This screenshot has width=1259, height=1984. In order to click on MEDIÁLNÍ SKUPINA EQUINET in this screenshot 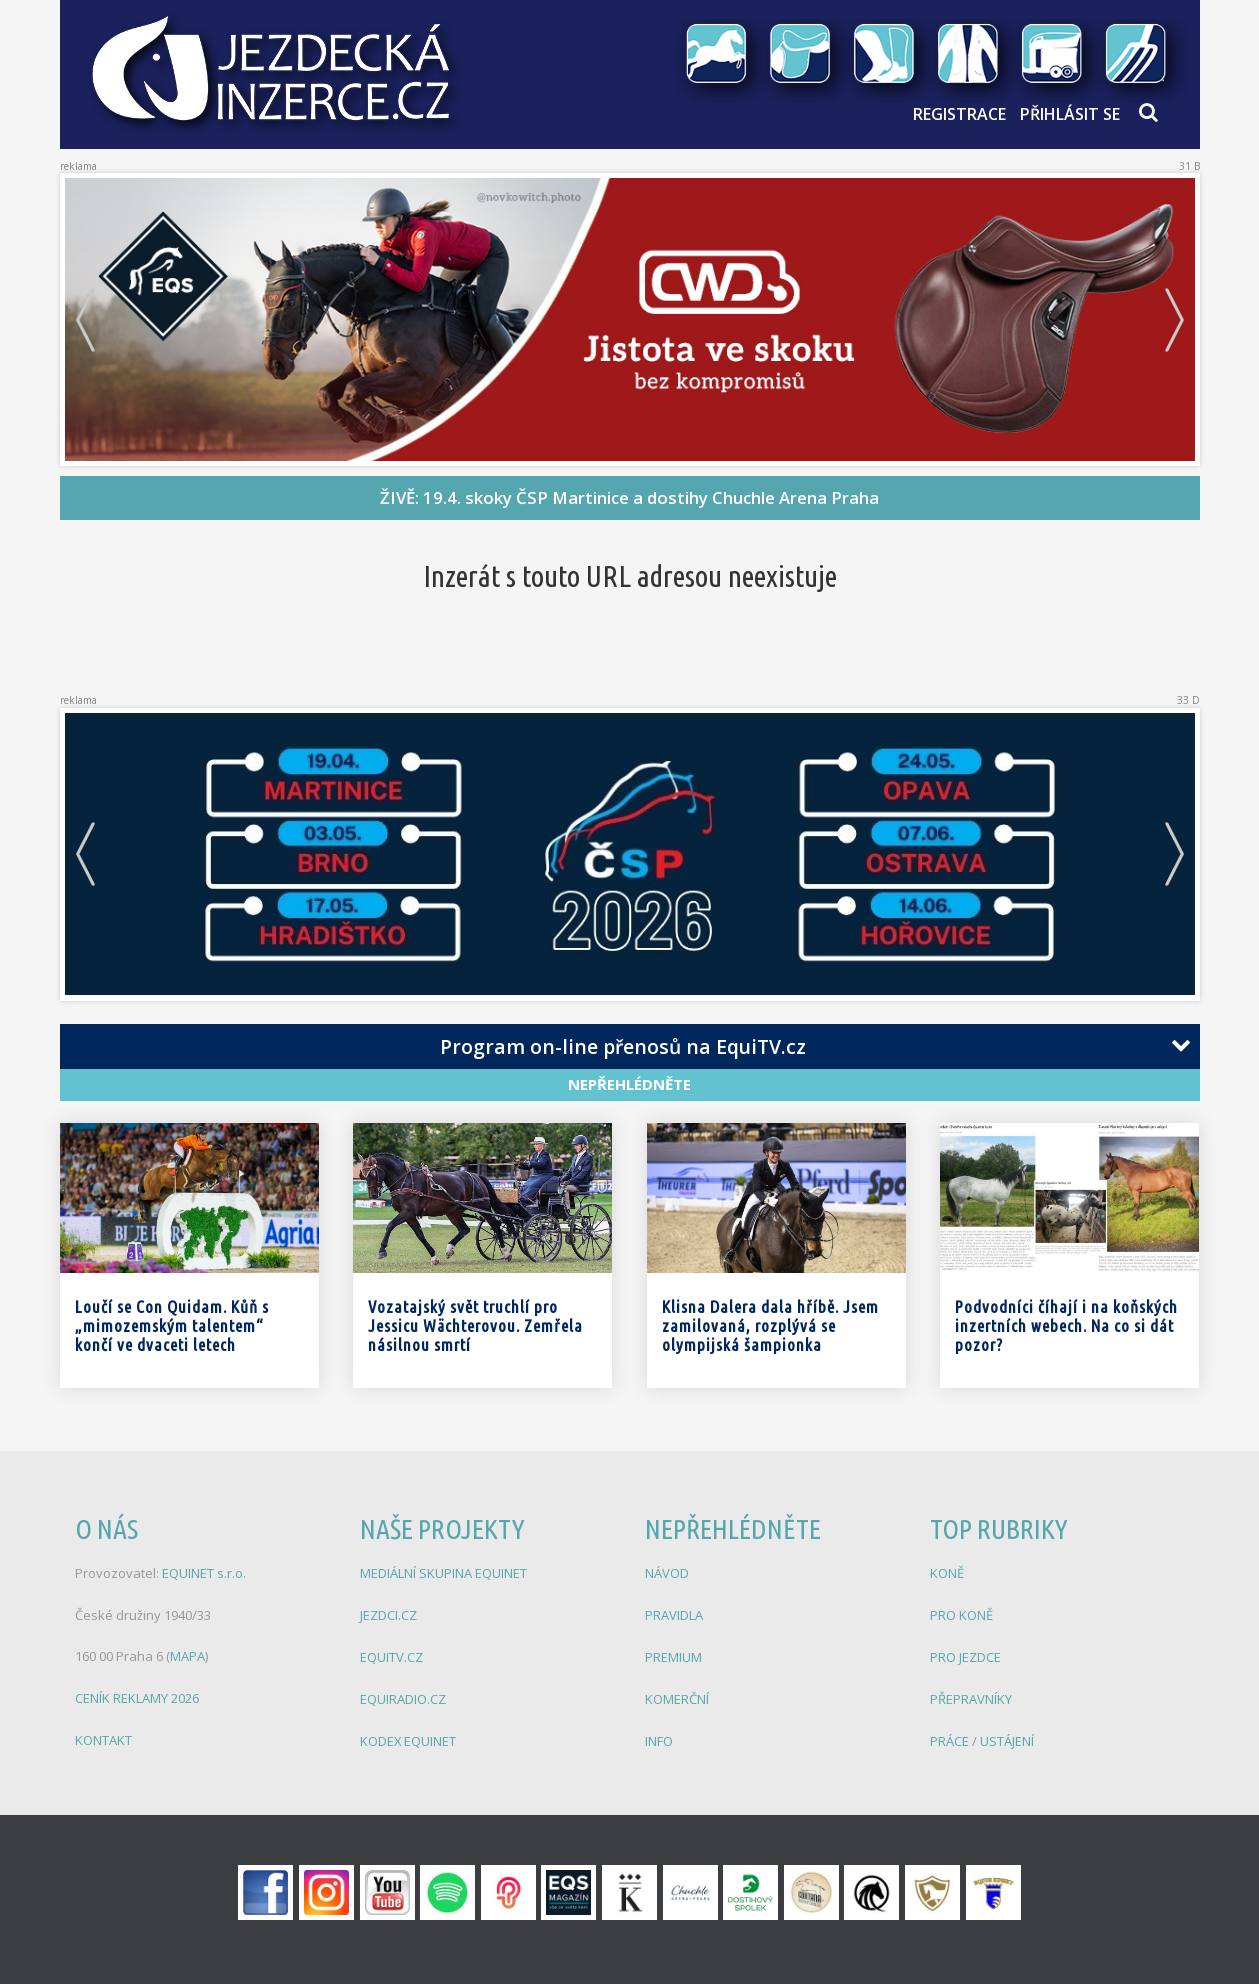, I will do `click(443, 1572)`.